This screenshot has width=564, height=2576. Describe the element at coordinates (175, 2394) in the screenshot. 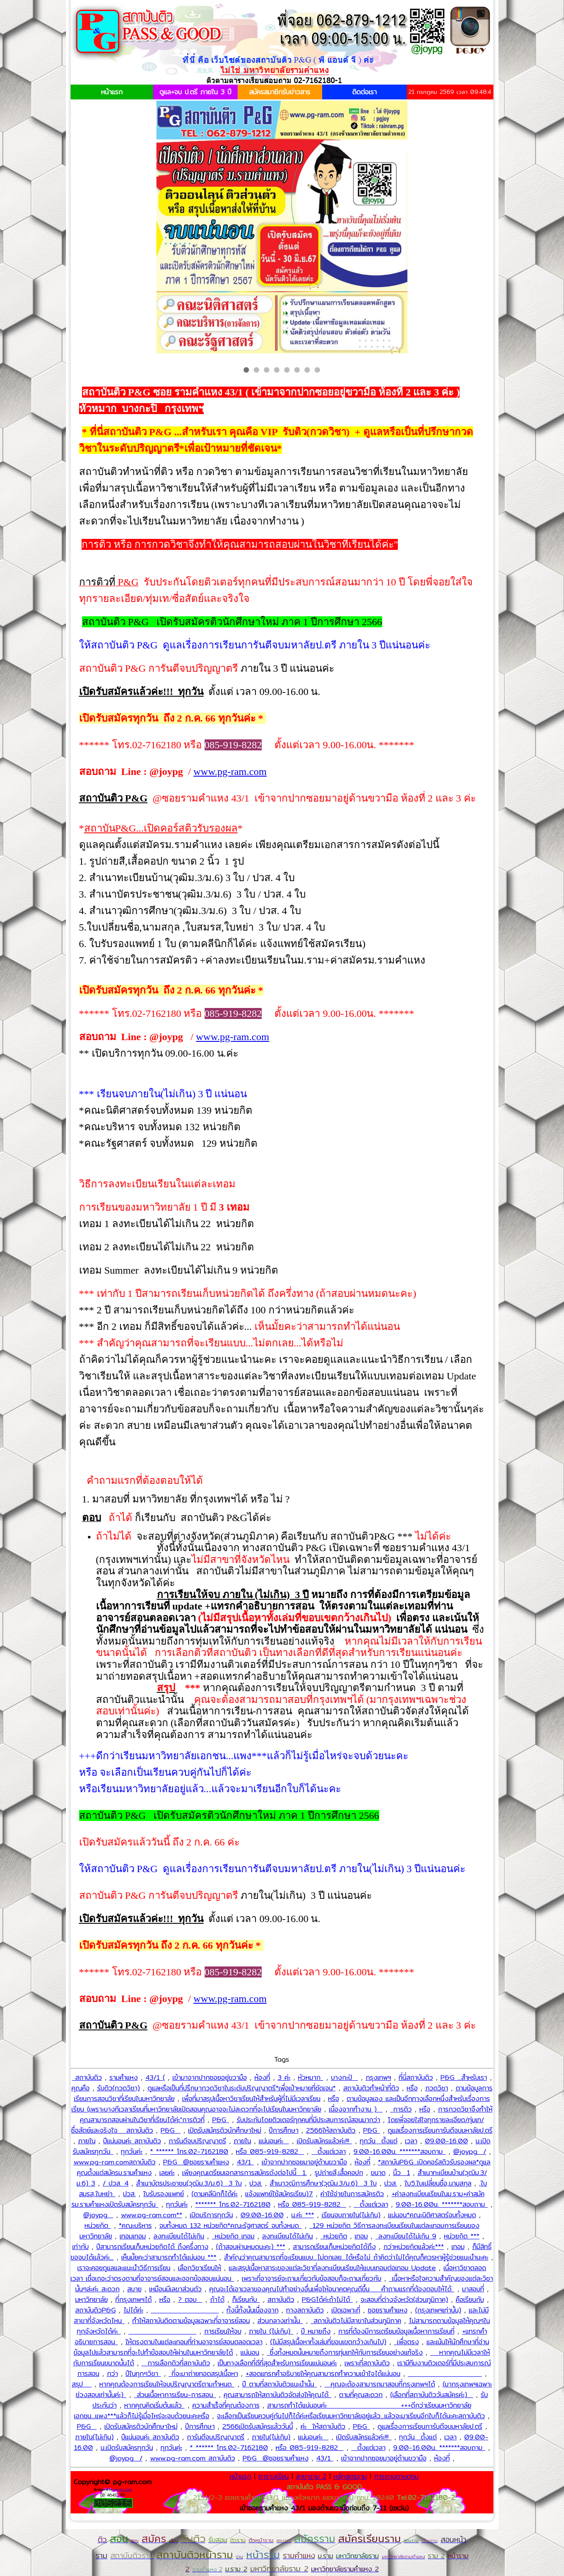

I see `ส่วนเนื้อหาการเรียน-การสอน` at that location.